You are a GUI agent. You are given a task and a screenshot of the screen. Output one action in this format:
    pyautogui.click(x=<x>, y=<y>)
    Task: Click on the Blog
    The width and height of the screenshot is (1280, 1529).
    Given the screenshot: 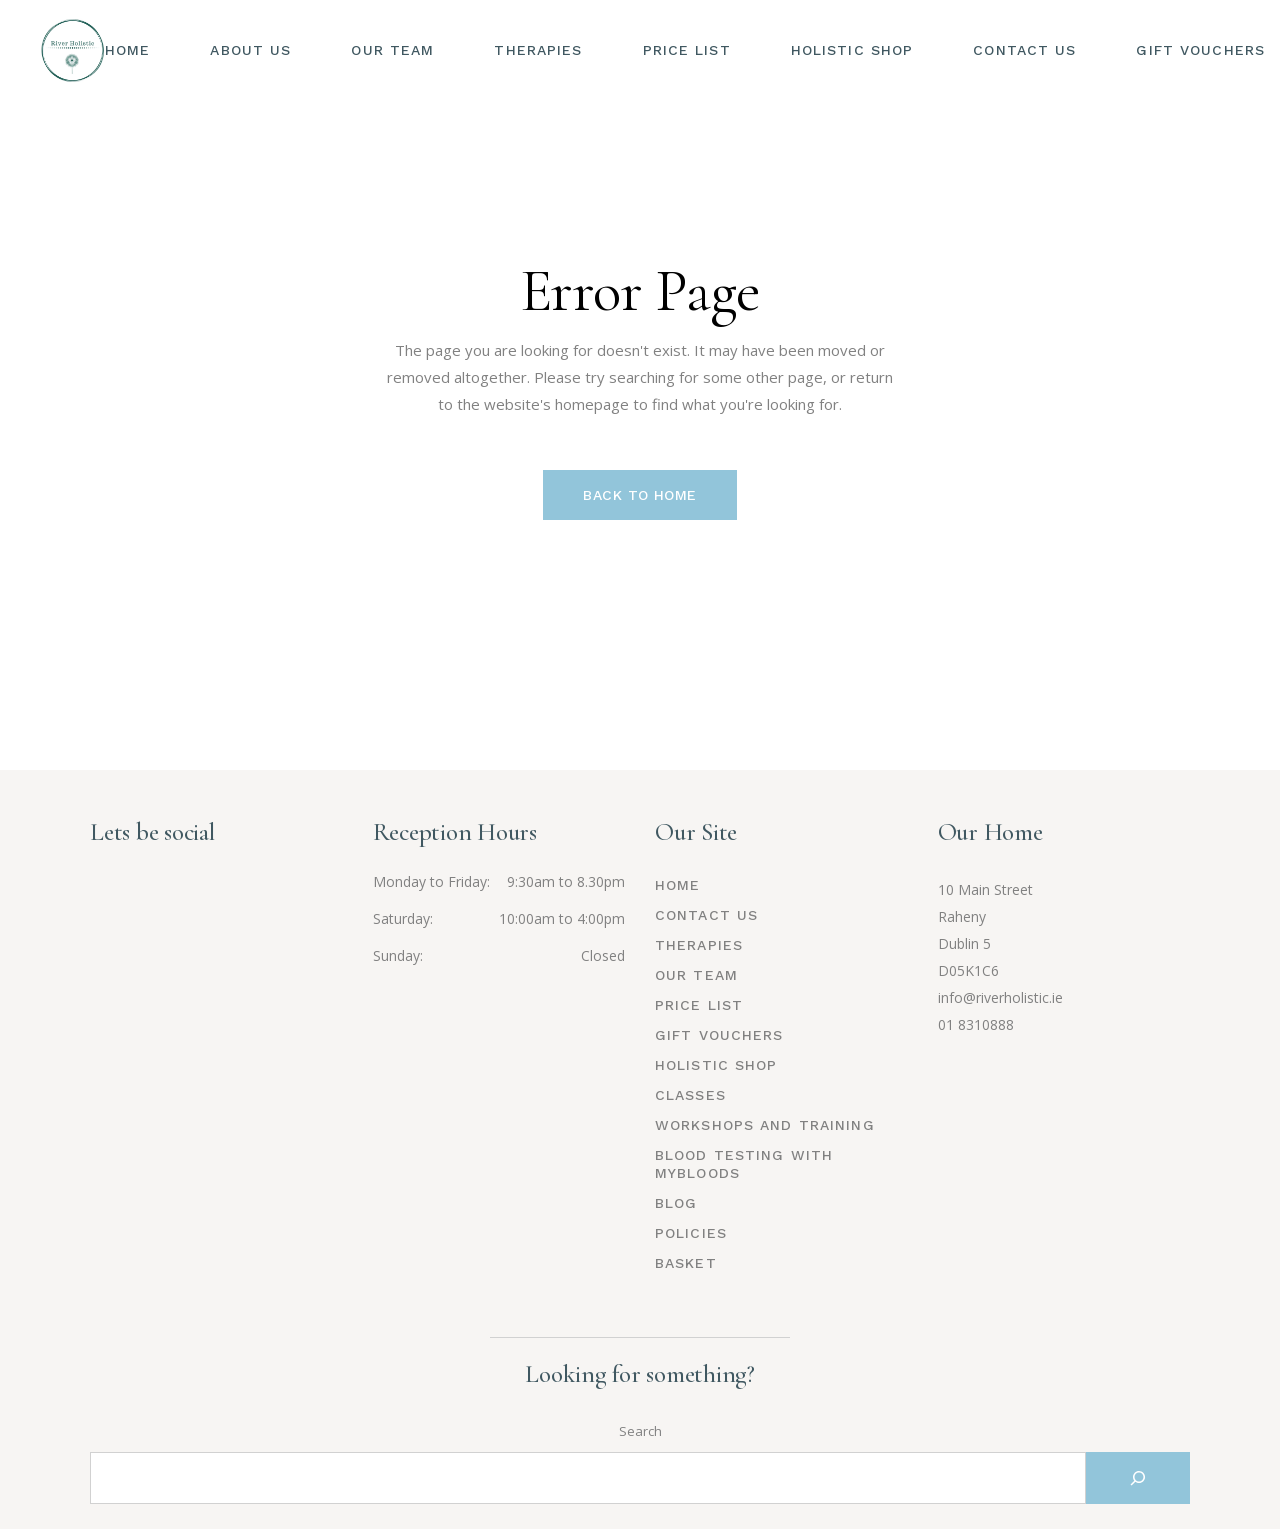 What is the action you would take?
    pyautogui.click(x=676, y=1203)
    